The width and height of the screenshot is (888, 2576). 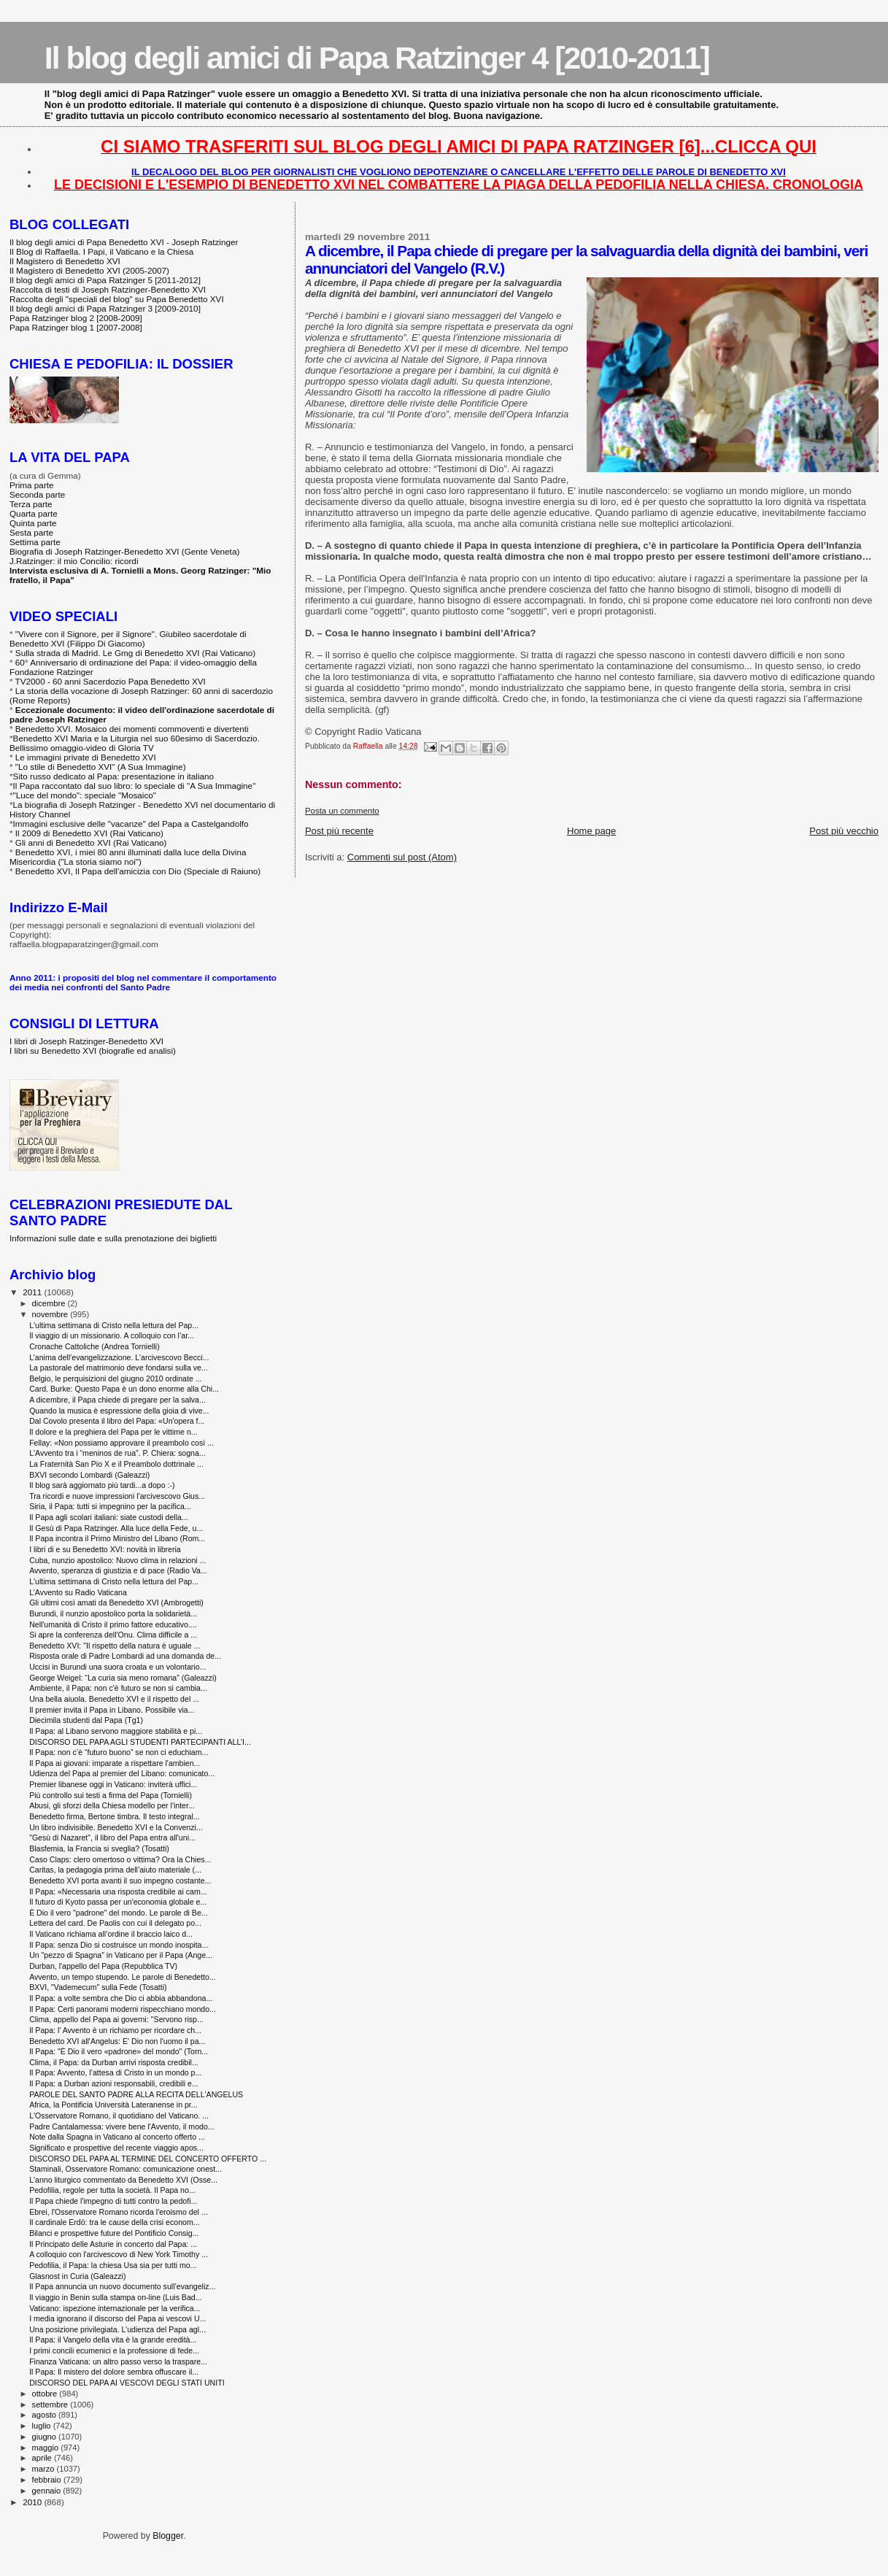 I want to click on L'Osservatore Romano, il quotidiano del Vaticano. ..., so click(x=119, y=2115).